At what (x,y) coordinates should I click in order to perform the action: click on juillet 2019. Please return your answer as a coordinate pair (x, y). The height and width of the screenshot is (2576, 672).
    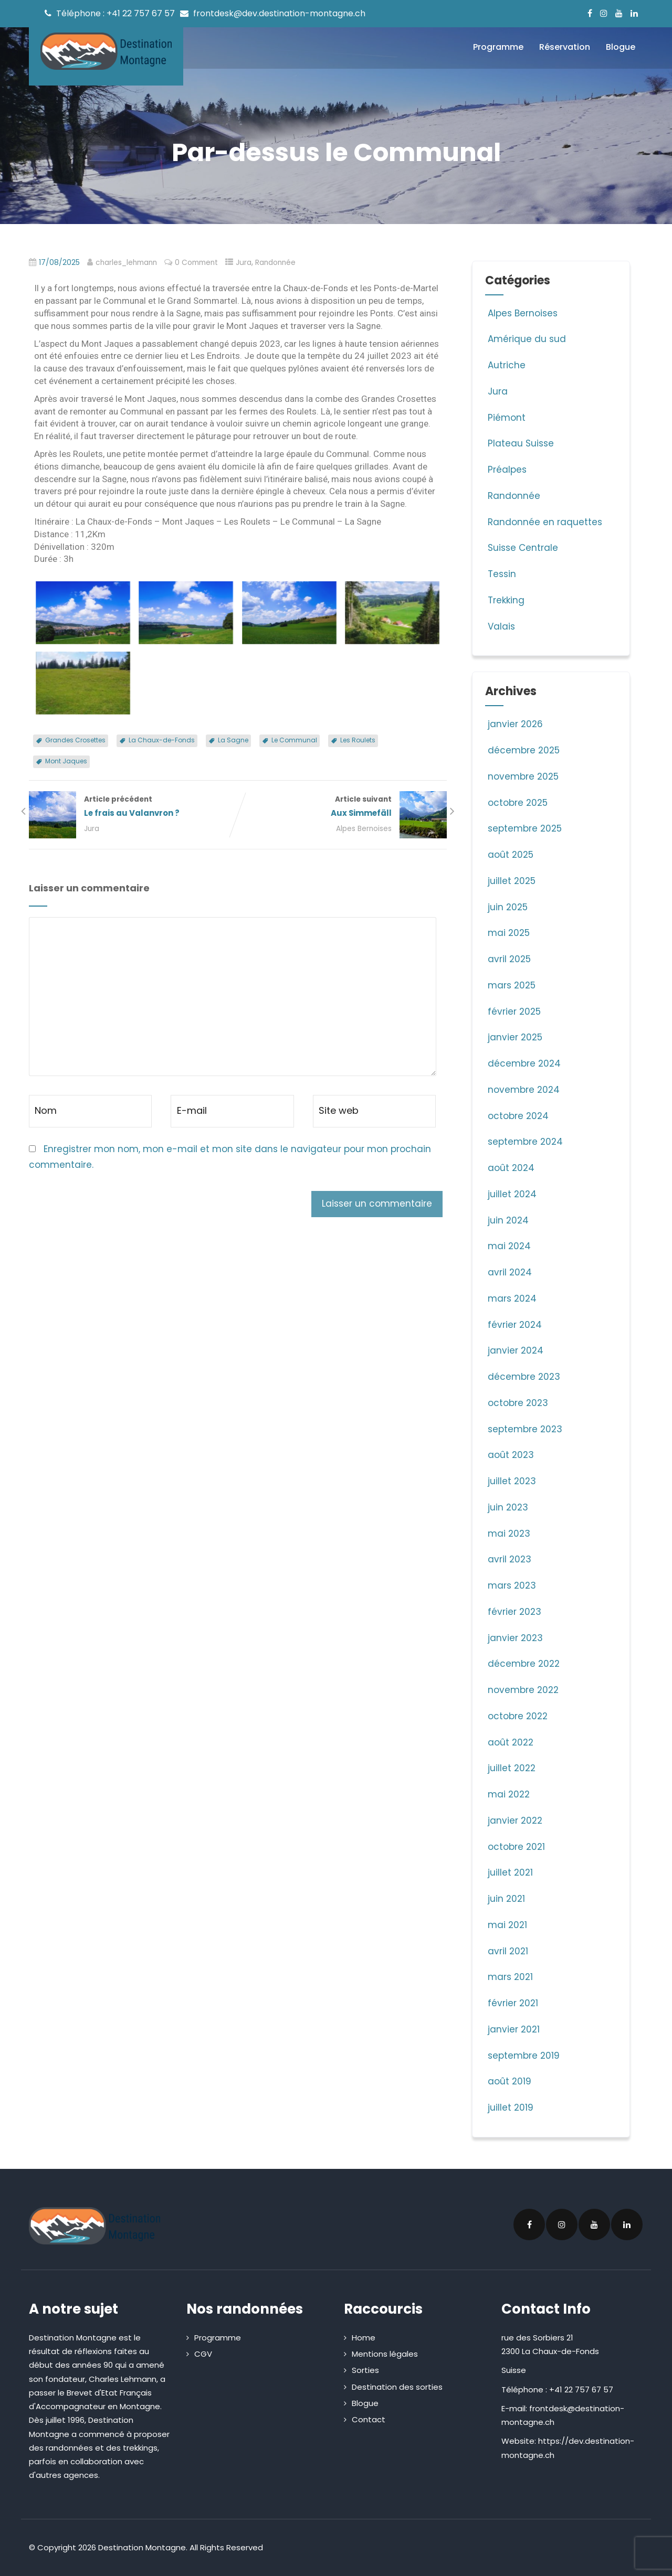
    Looking at the image, I should click on (510, 2107).